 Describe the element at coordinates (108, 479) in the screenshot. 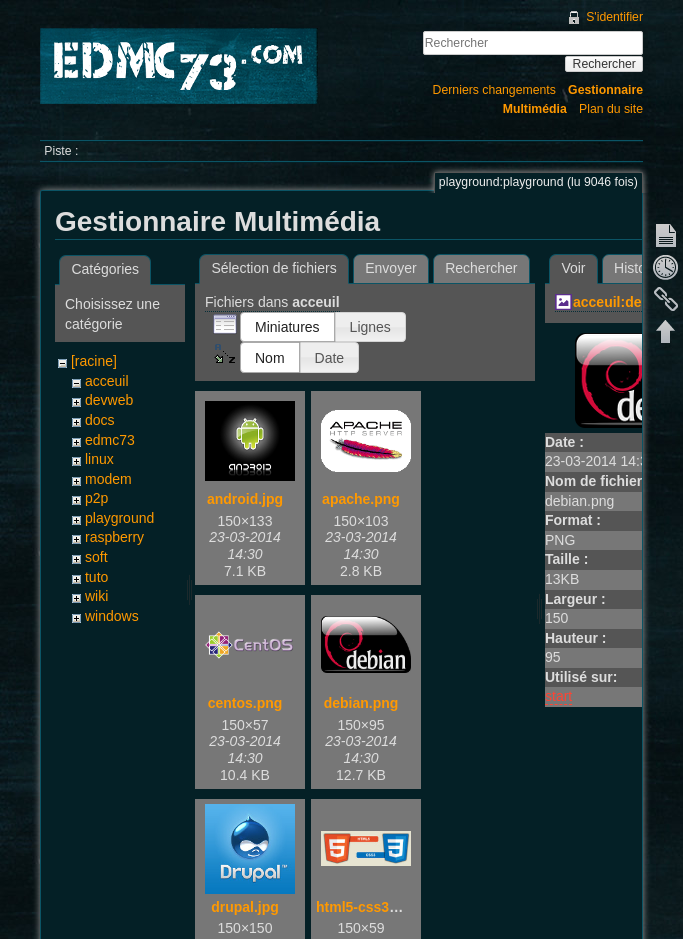

I see `modem` at that location.